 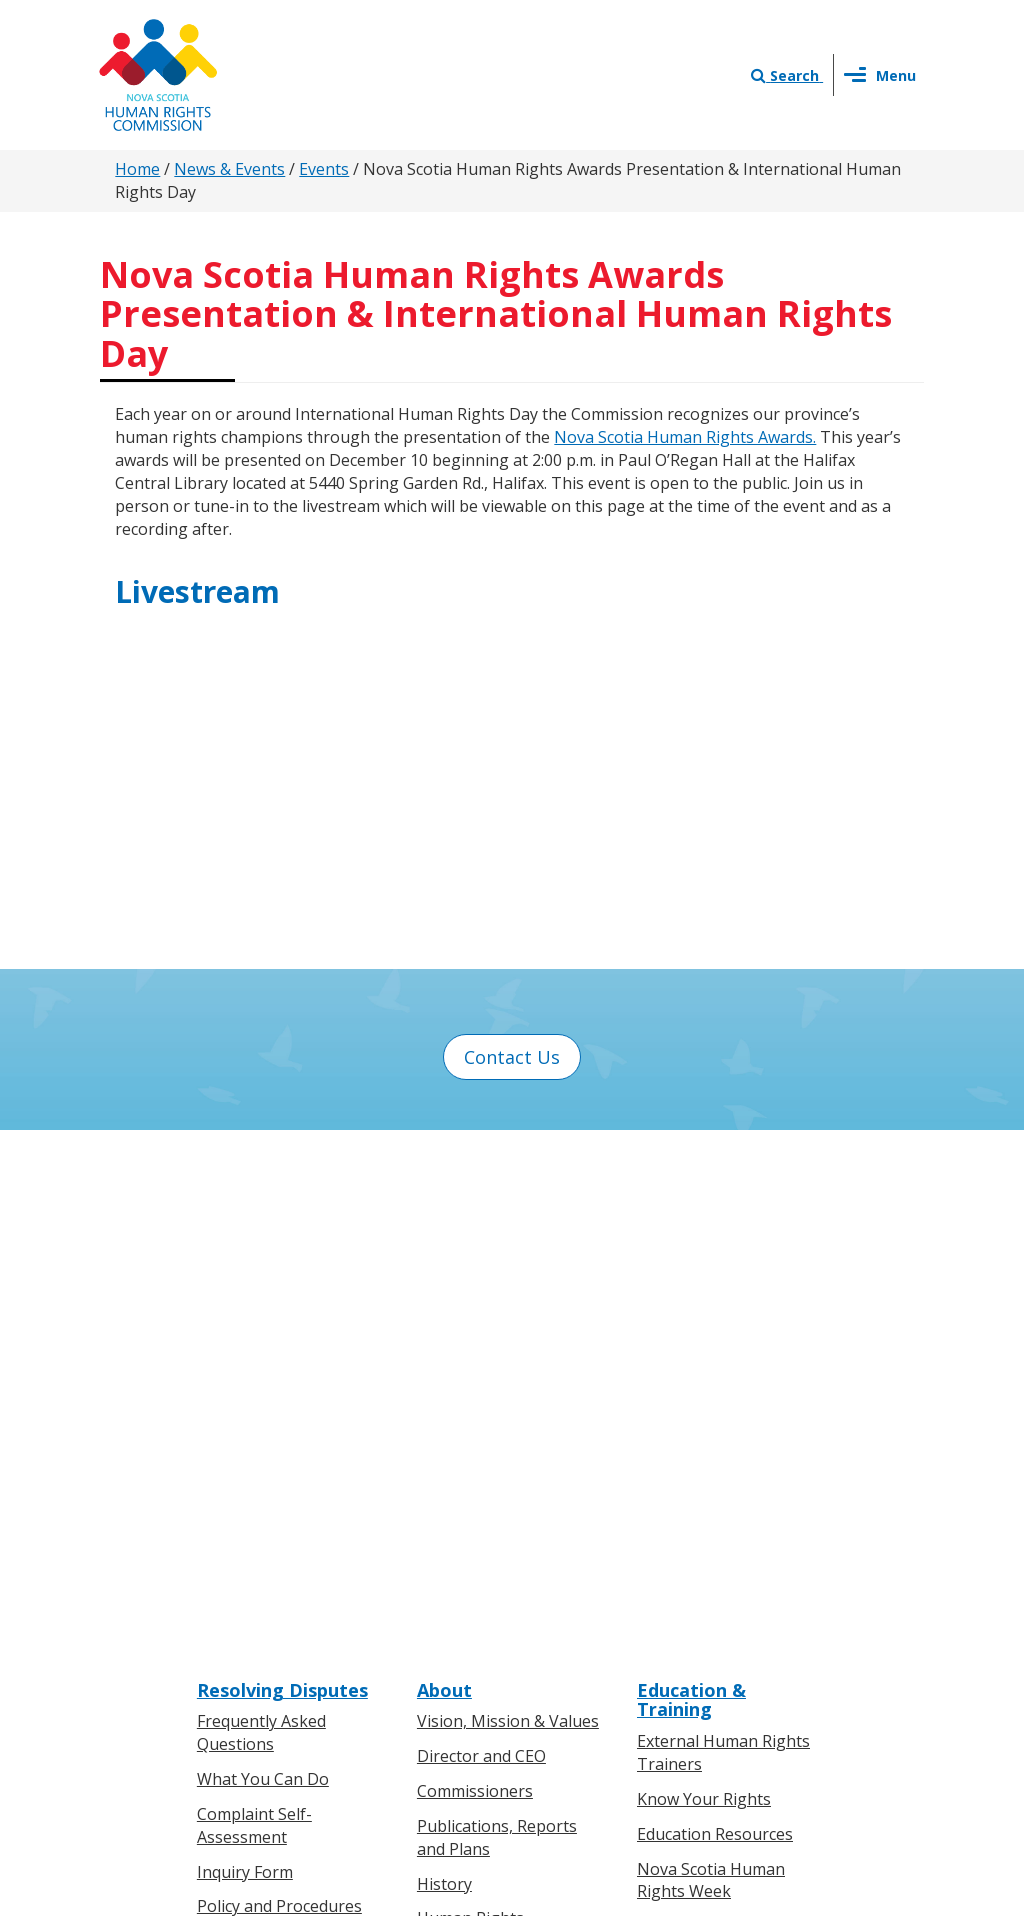 I want to click on For Individuals, so click(x=251, y=1593).